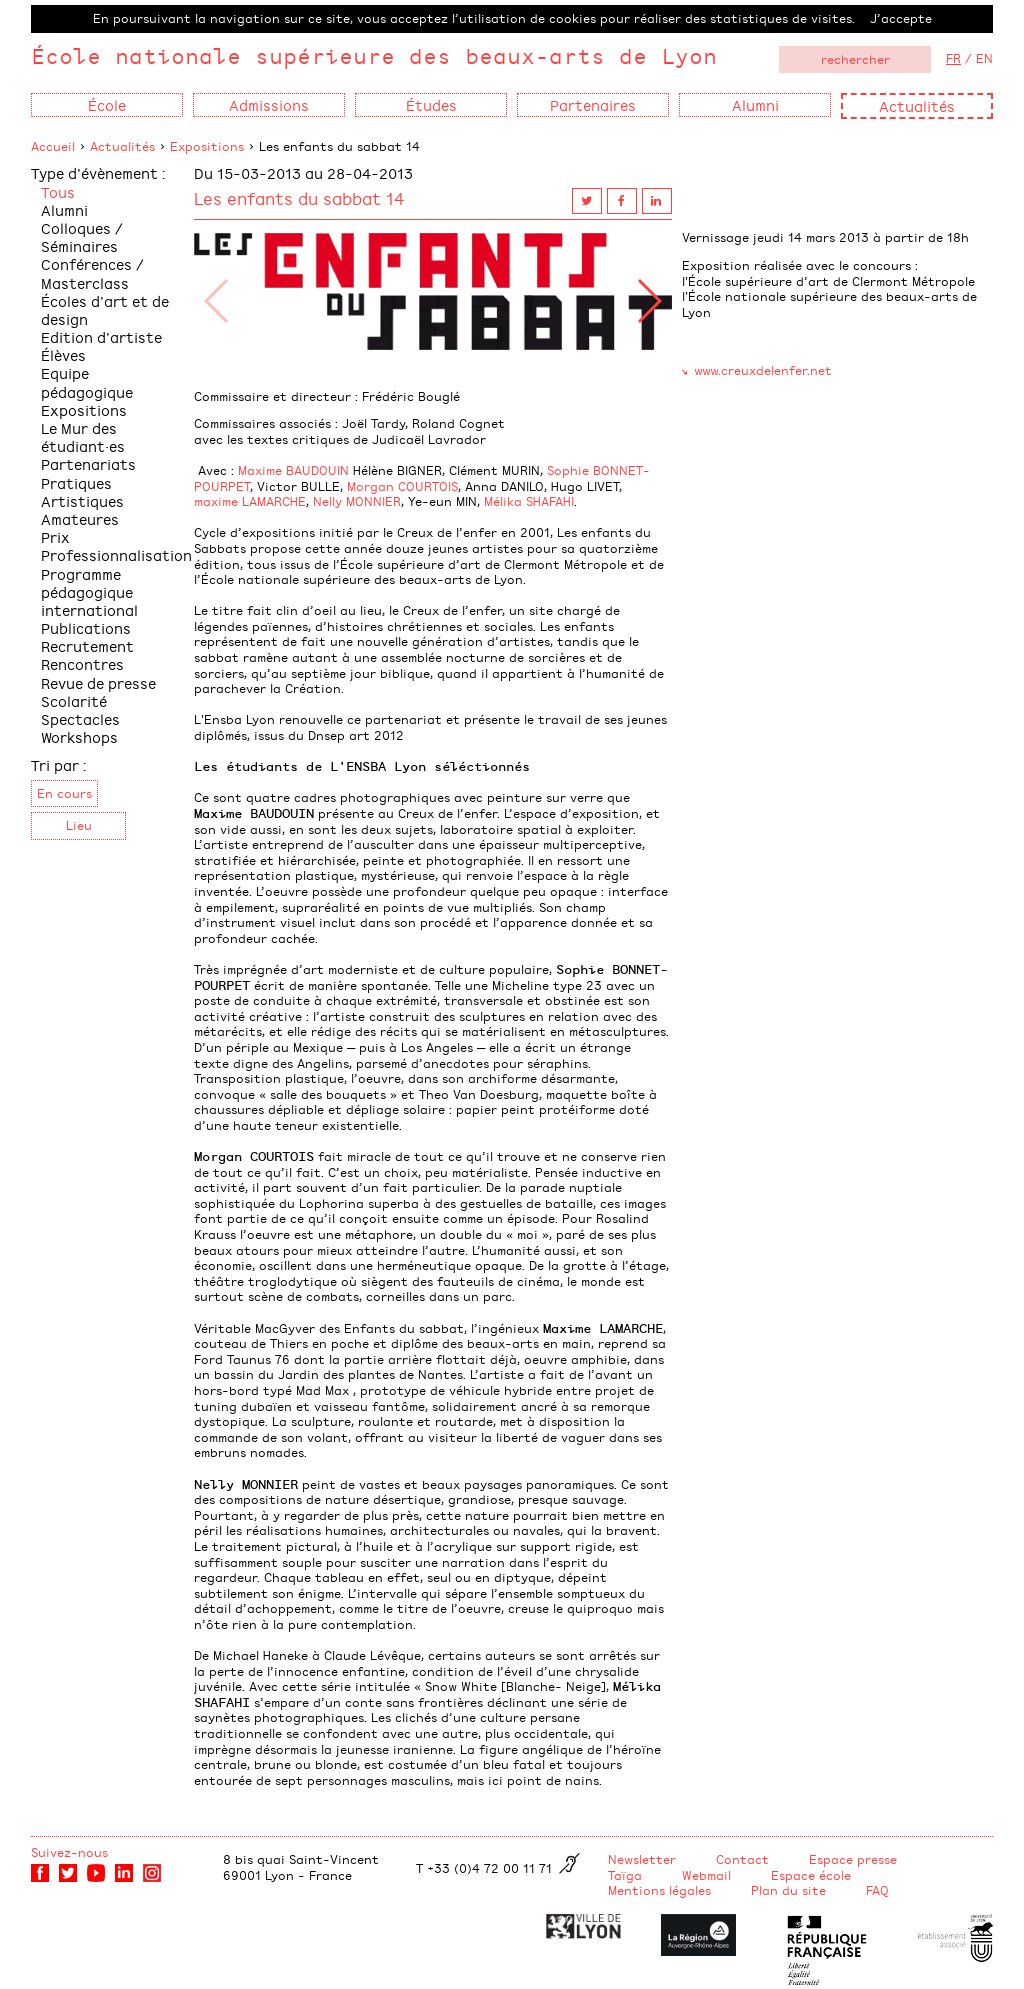 The width and height of the screenshot is (1024, 1989). I want to click on Espace école, so click(811, 1875).